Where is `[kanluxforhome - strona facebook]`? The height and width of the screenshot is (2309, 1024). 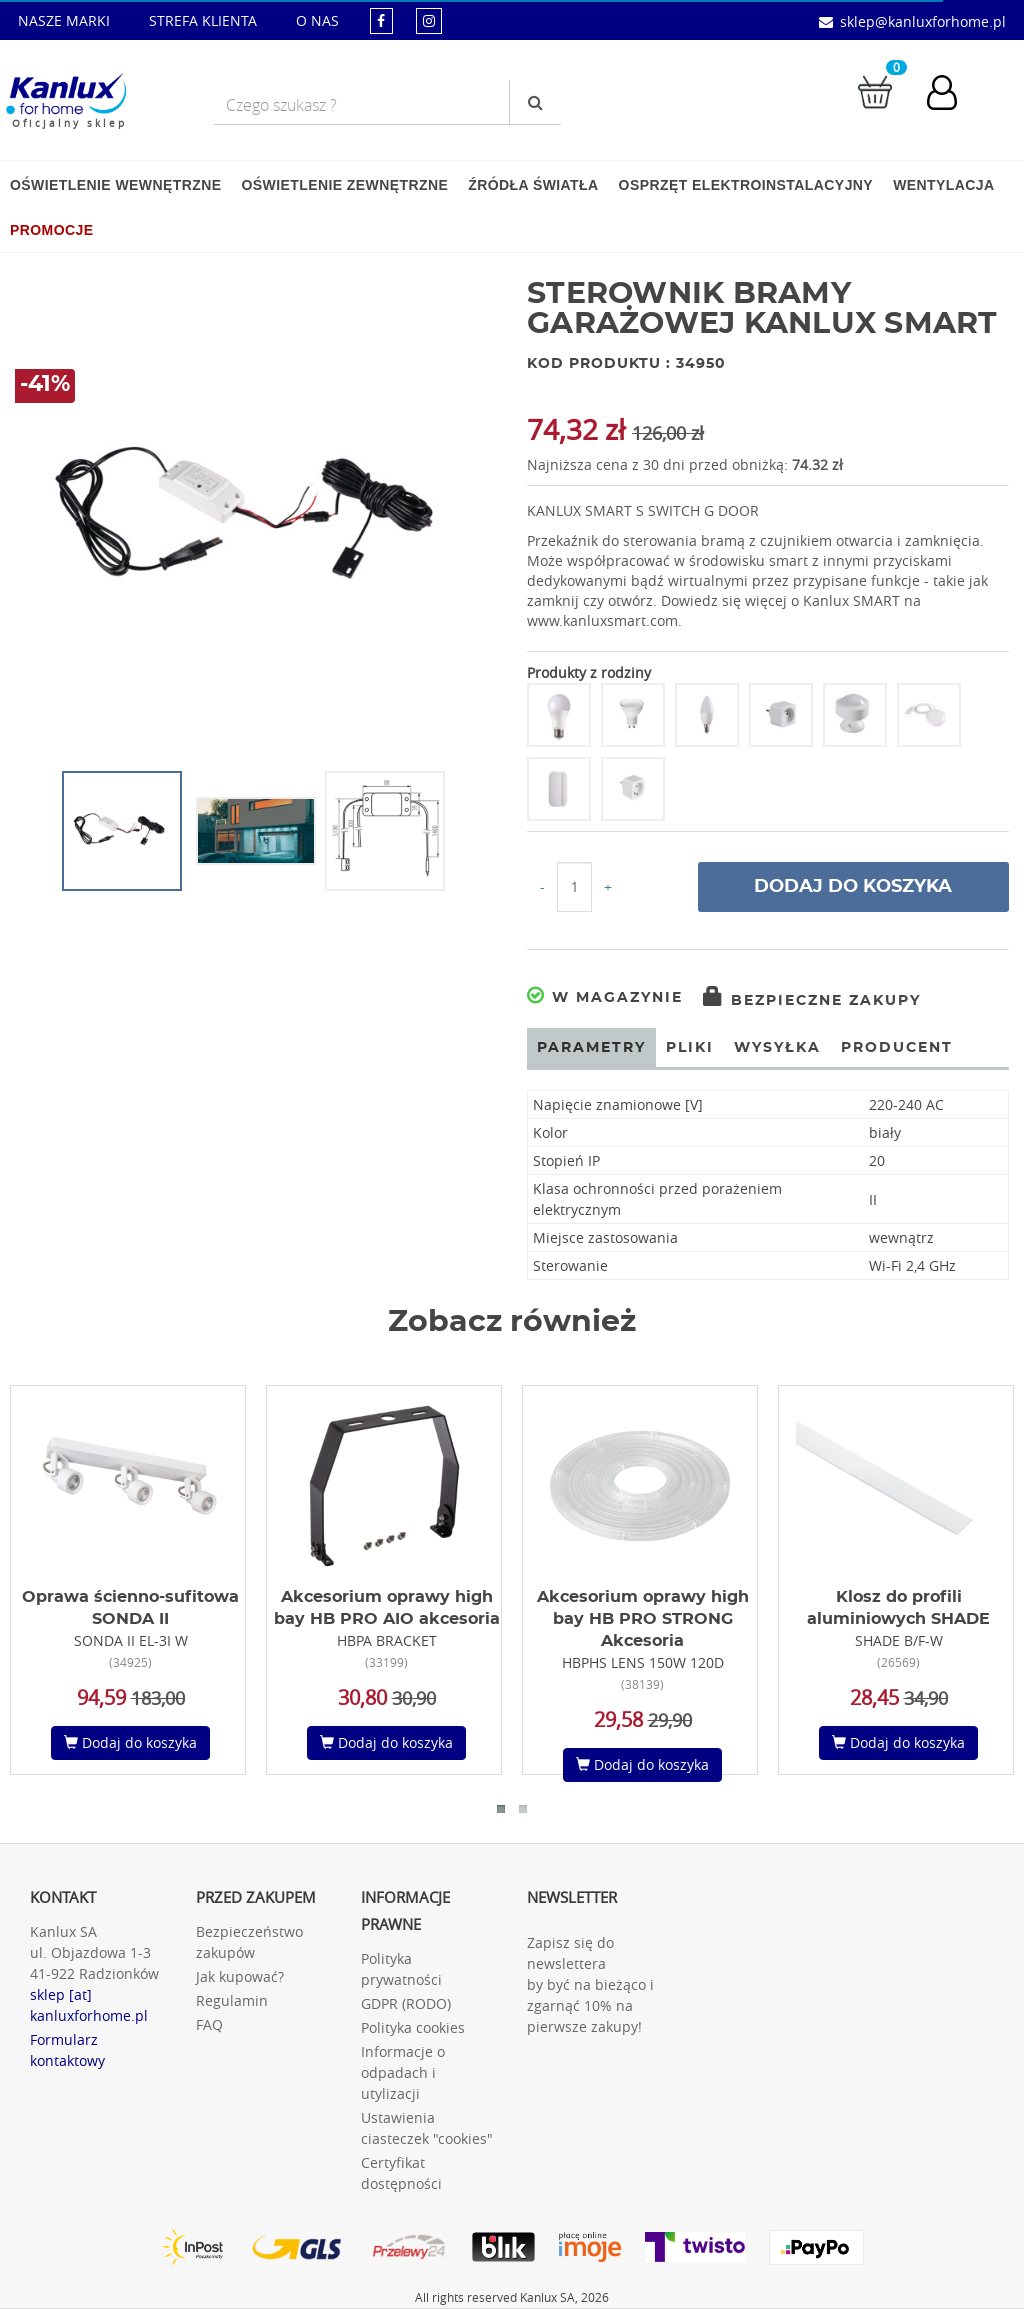
[kanluxforhome - strona facebook] is located at coordinates (381, 20).